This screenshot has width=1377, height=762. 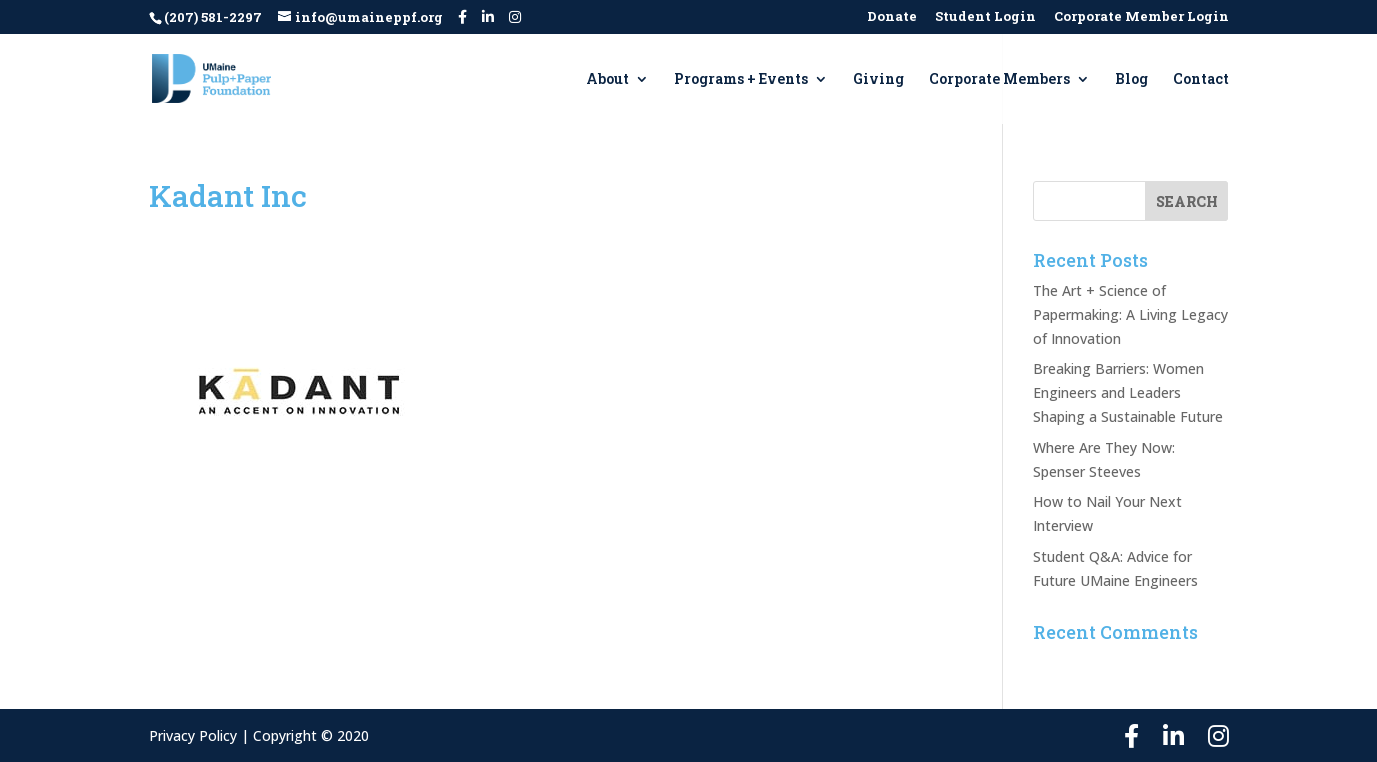 What do you see at coordinates (878, 80) in the screenshot?
I see `Giving` at bounding box center [878, 80].